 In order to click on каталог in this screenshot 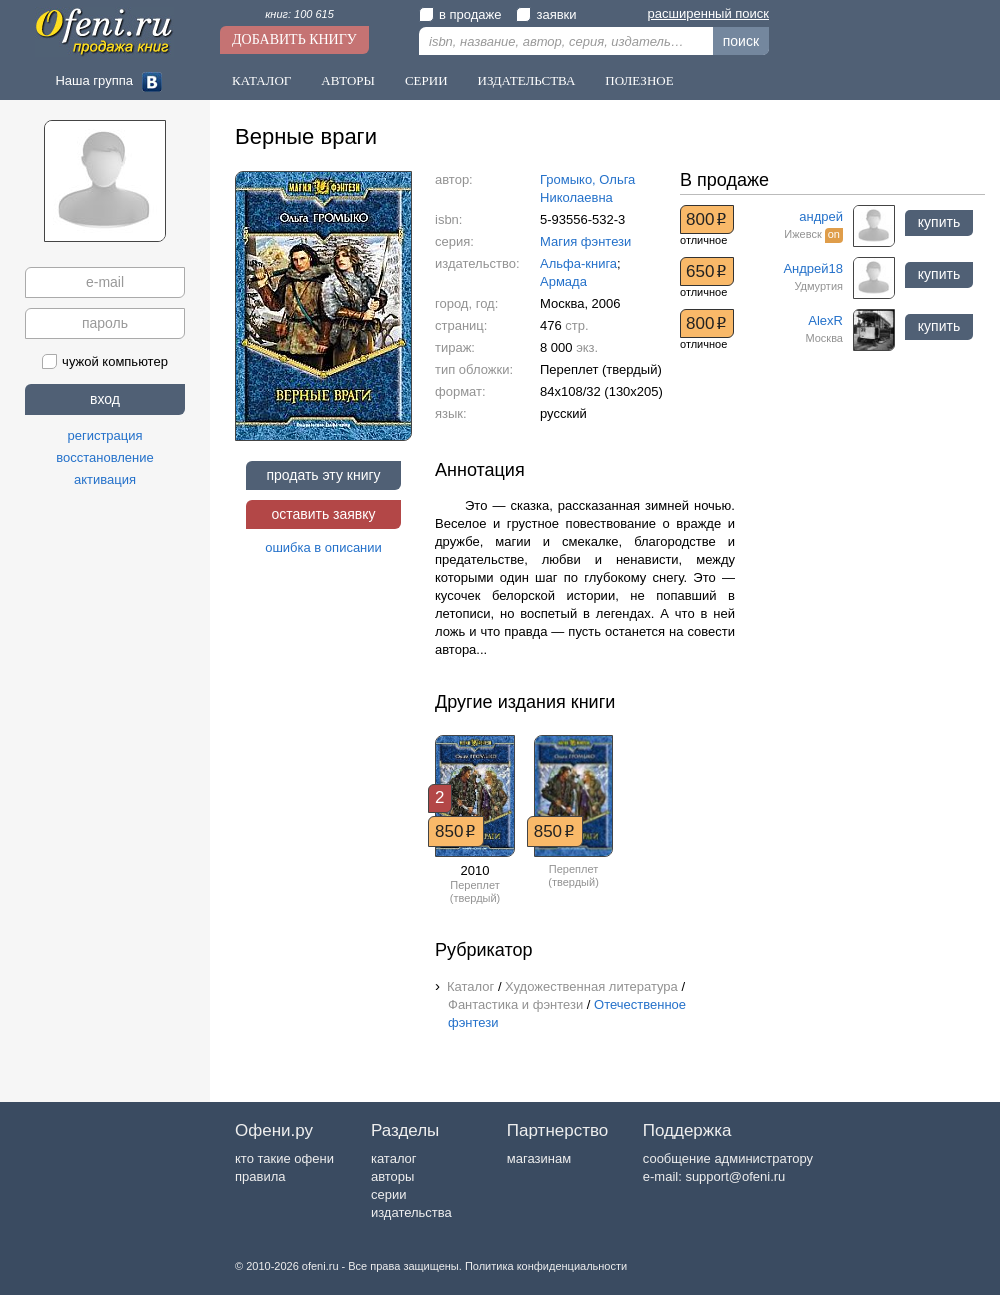, I will do `click(394, 1158)`.